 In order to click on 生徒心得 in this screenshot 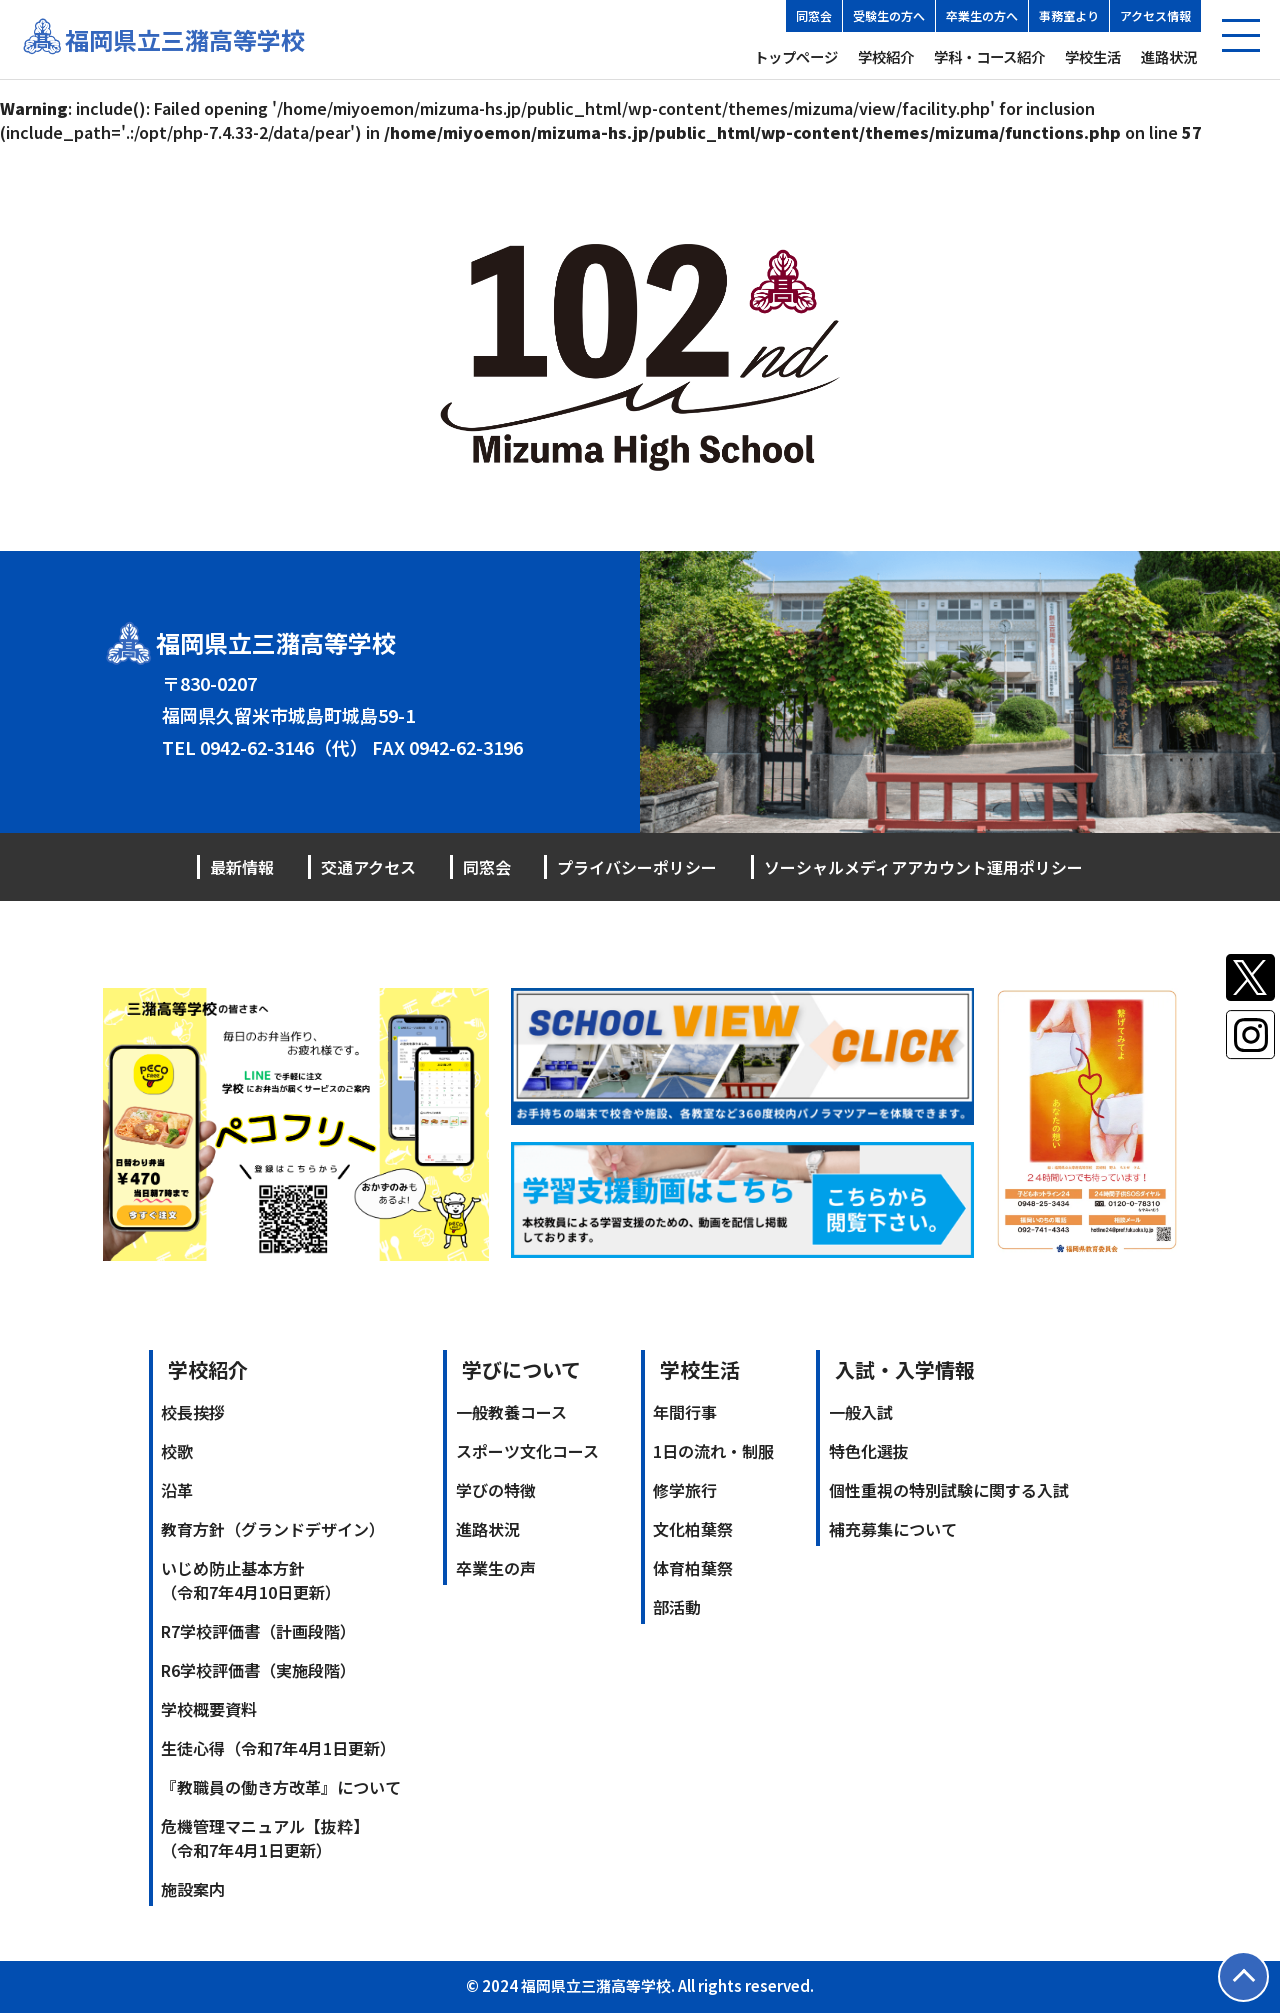, I will do `click(278, 1748)`.